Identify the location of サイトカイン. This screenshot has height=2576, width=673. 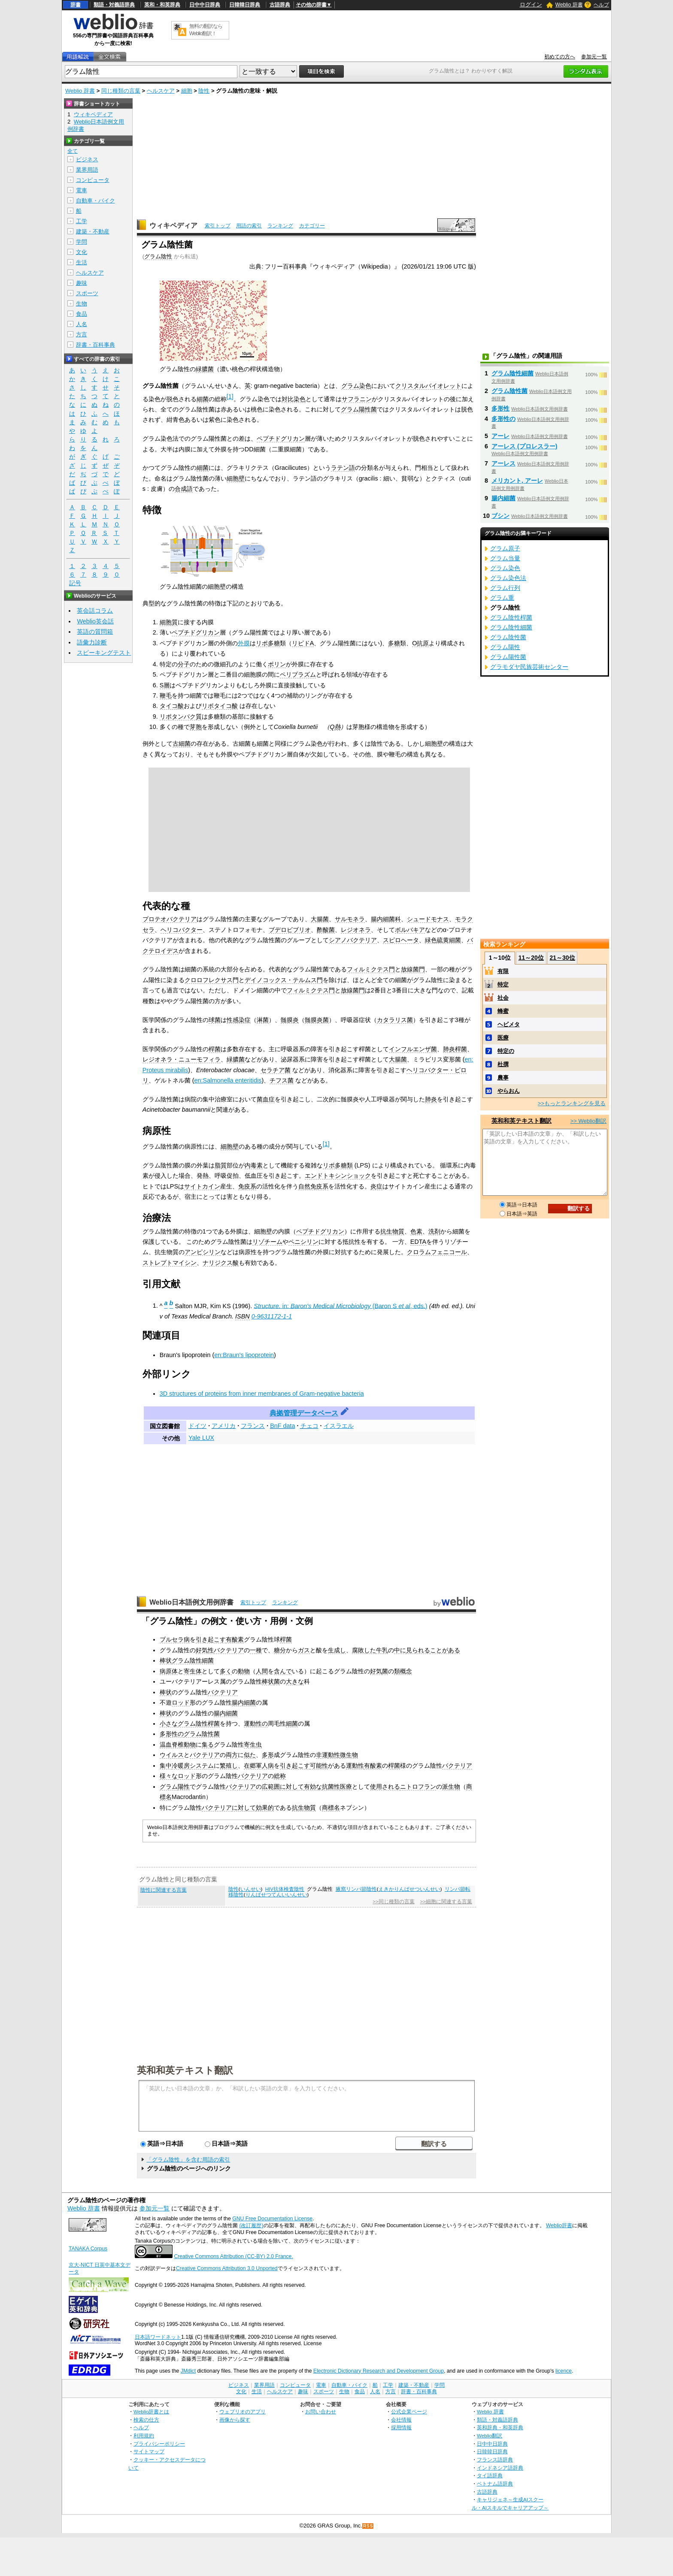
(202, 1186).